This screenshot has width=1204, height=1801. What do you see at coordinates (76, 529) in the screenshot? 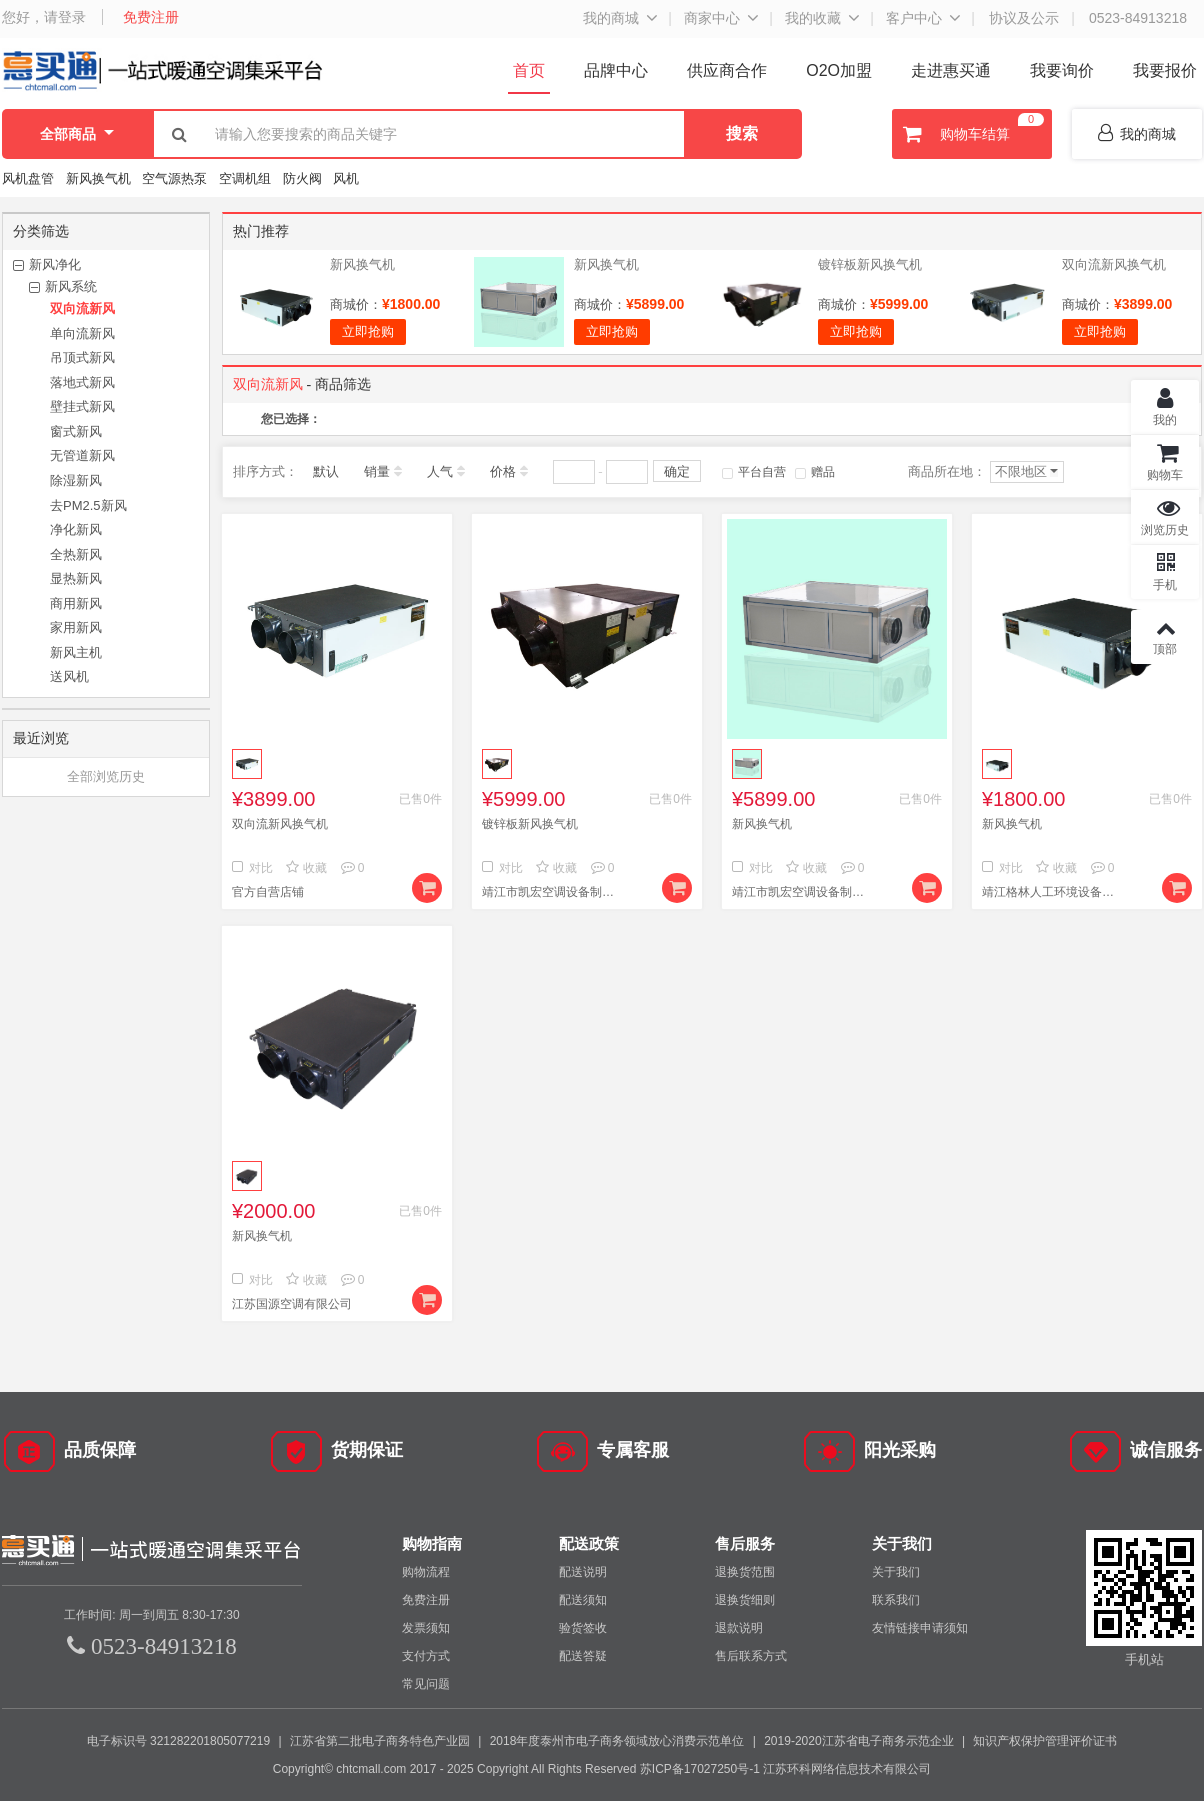
I see `净化新风` at bounding box center [76, 529].